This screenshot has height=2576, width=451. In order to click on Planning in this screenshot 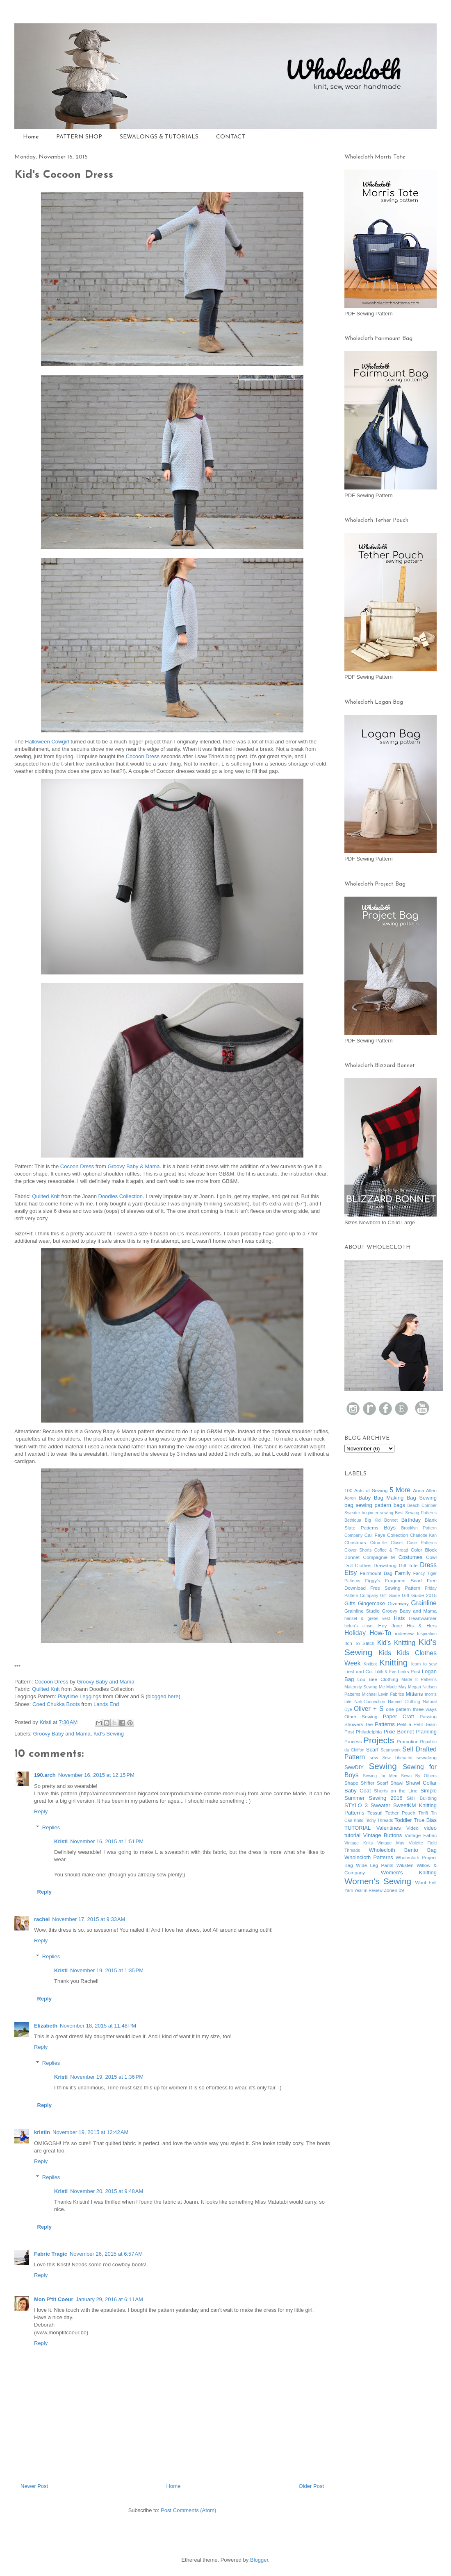, I will do `click(426, 1732)`.